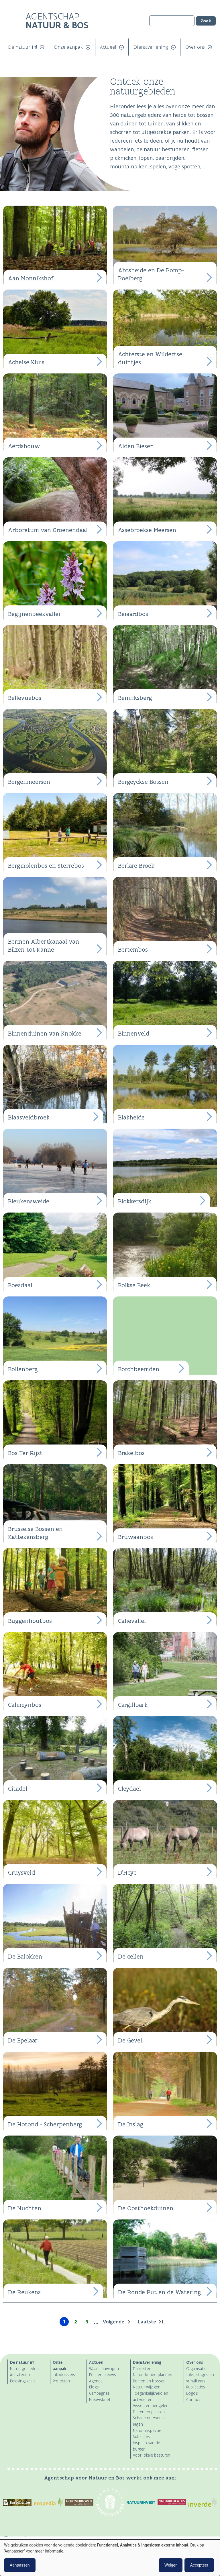 Image resolution: width=220 pixels, height=2576 pixels. Describe the element at coordinates (170, 2565) in the screenshot. I see `Weiger` at that location.